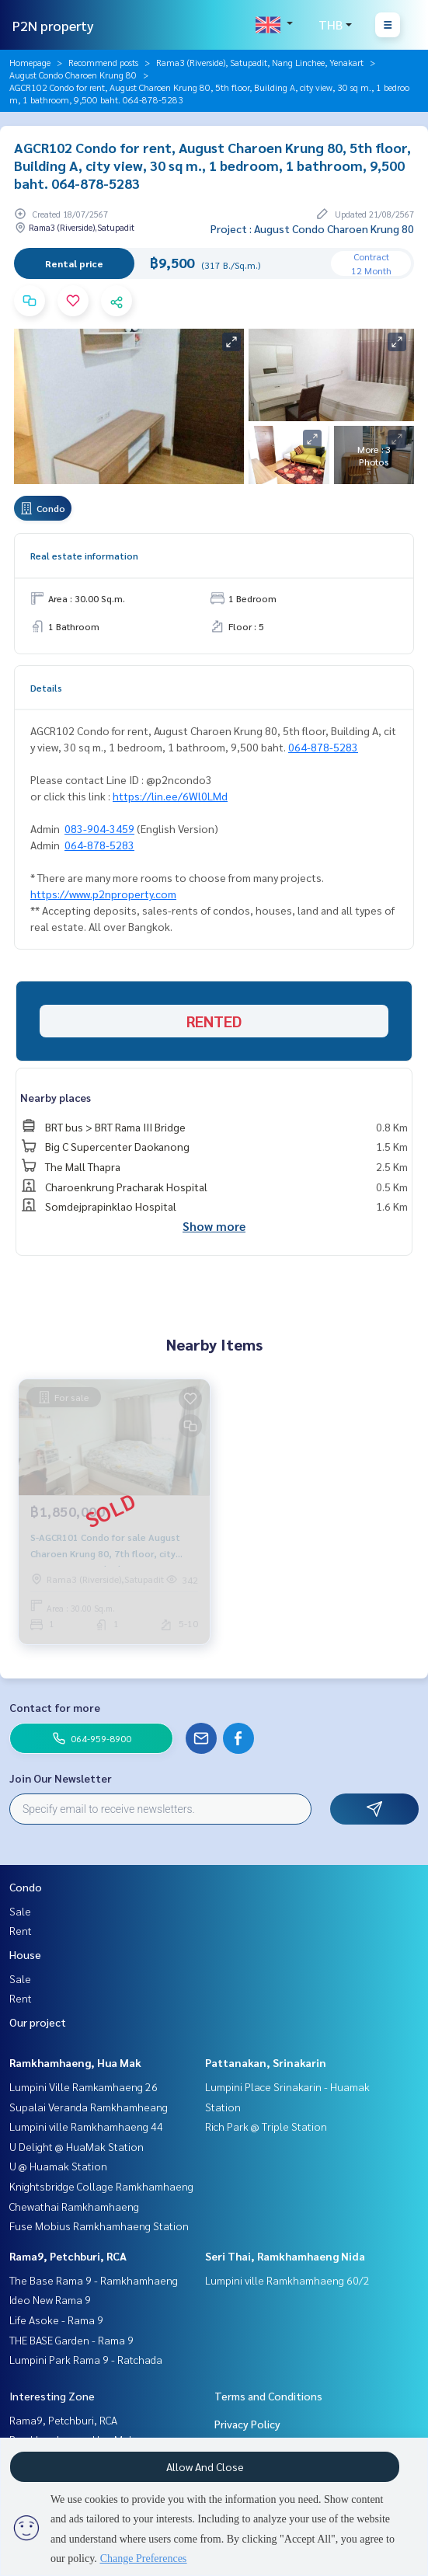 The height and width of the screenshot is (2576, 428). I want to click on Supalai Veranda Ramkhamheang, so click(88, 2107).